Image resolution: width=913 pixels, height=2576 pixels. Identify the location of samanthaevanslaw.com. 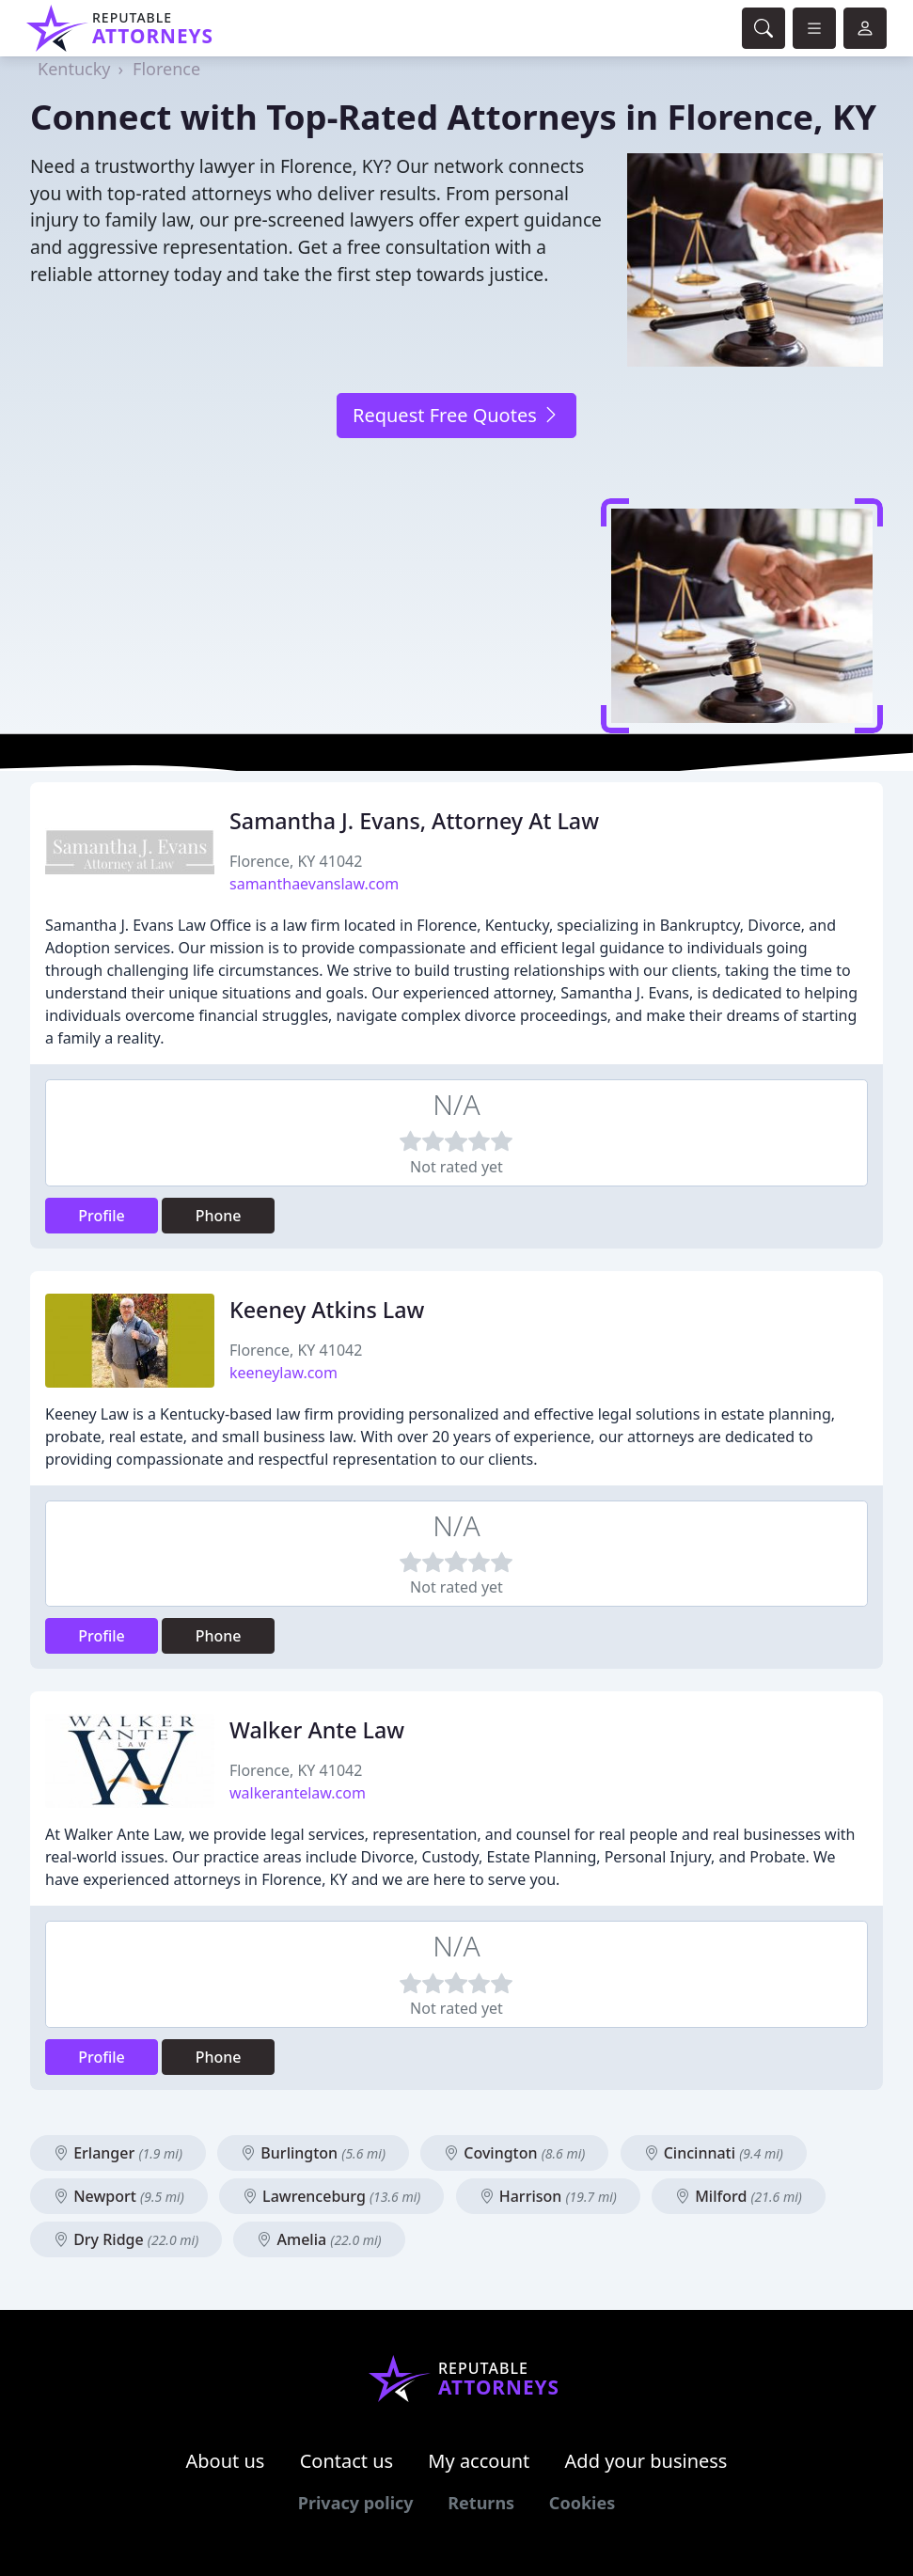
(314, 883).